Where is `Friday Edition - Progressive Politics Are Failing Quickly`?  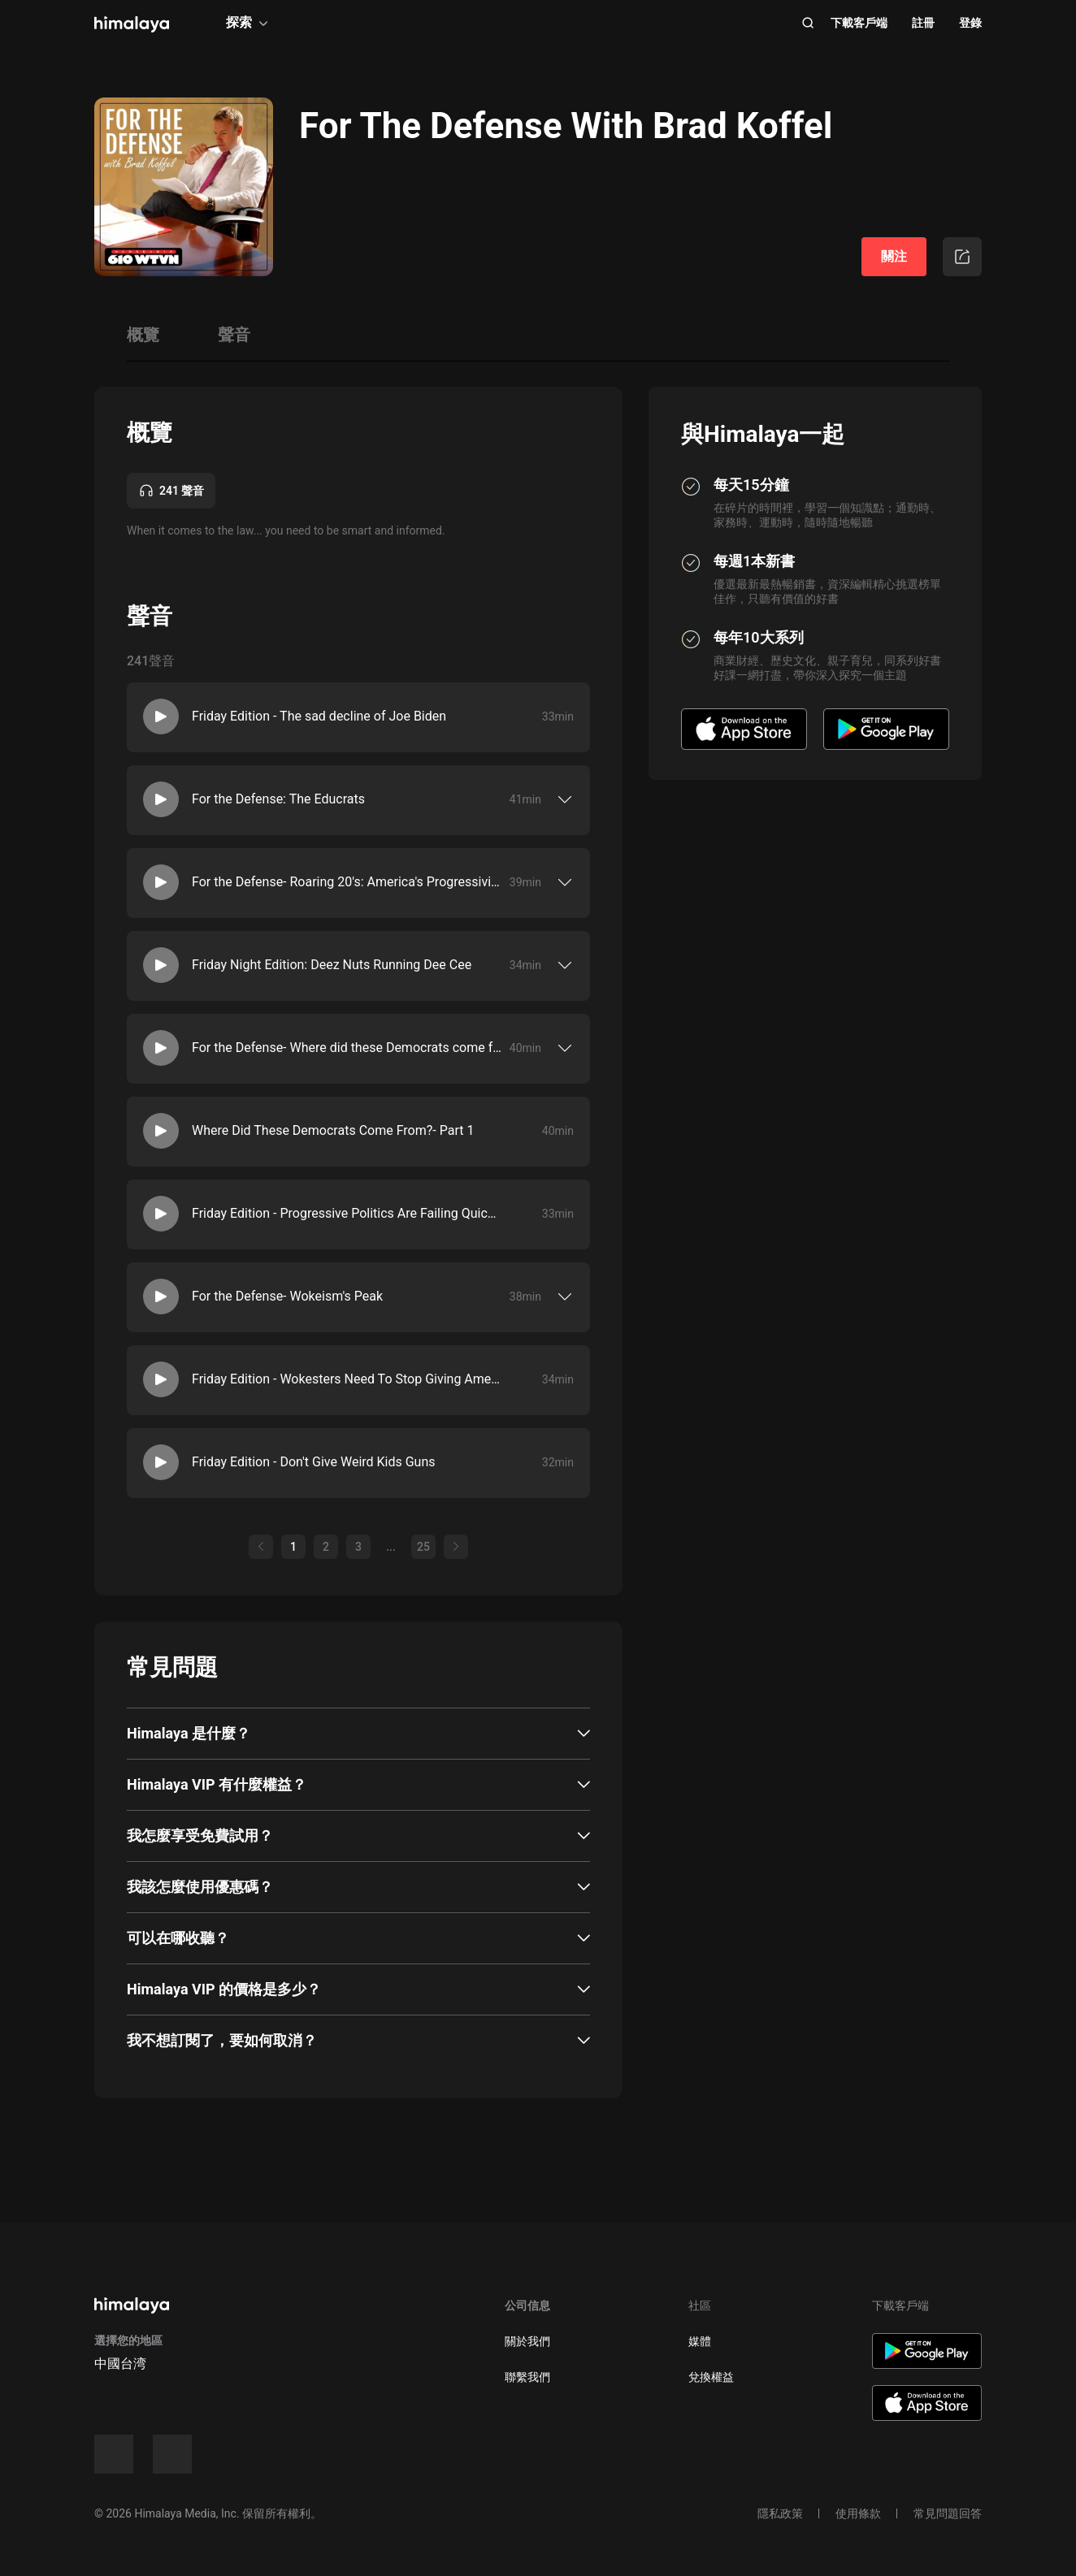 Friday Edition - Progressive Politics Are Failing Quickly is located at coordinates (347, 1213).